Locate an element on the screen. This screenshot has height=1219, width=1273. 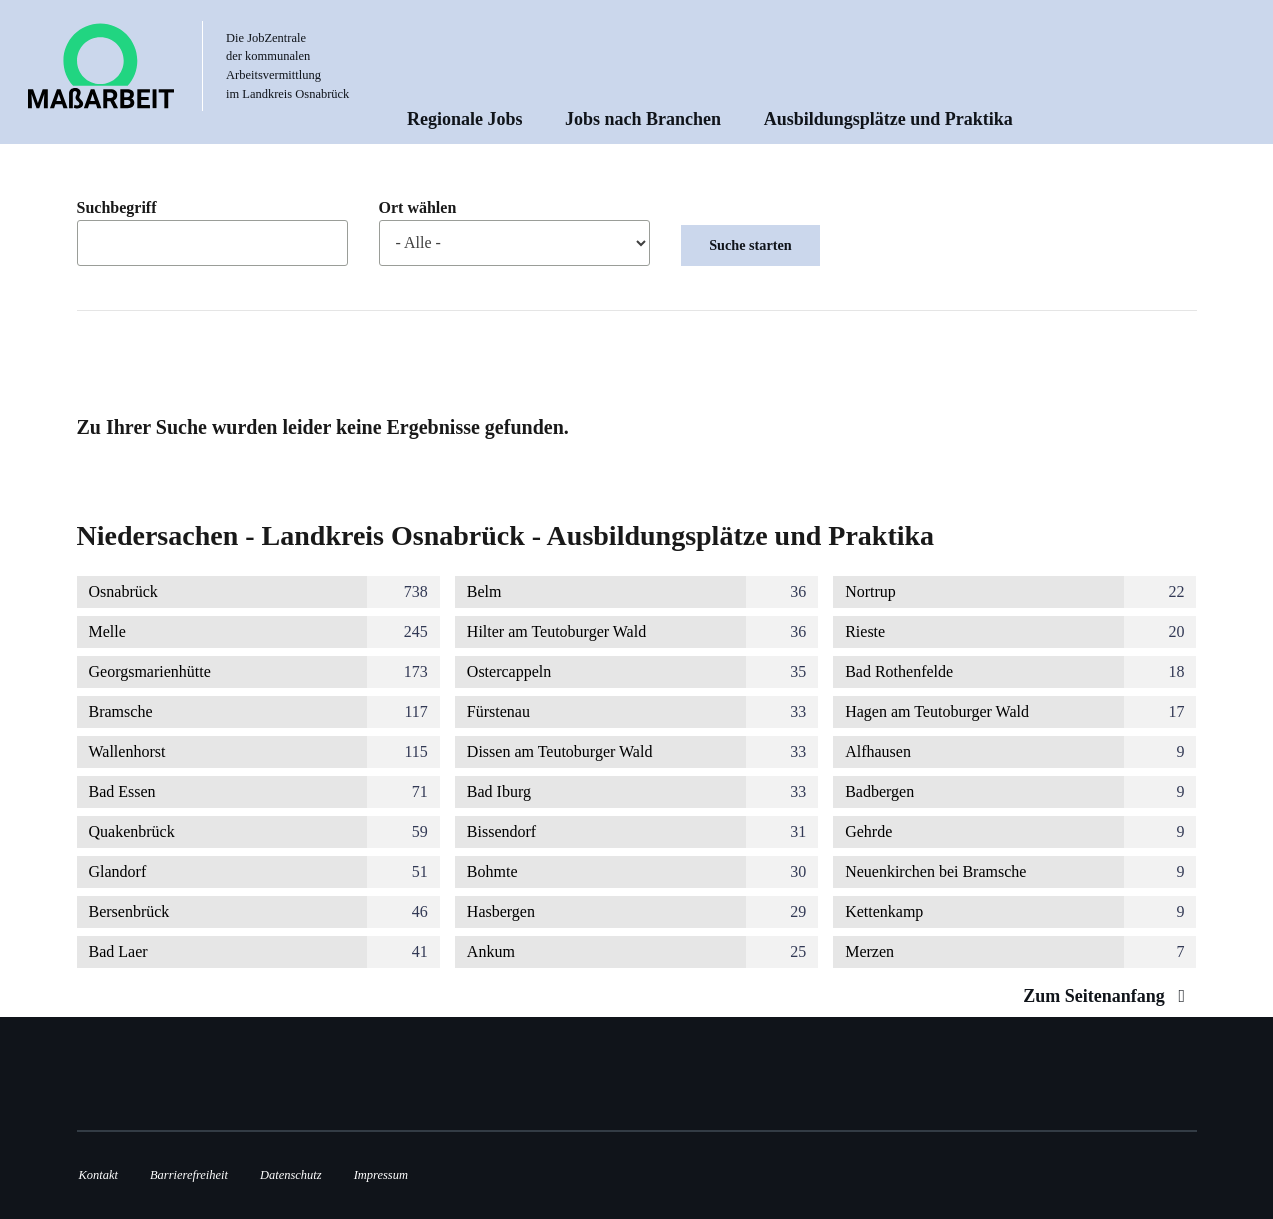
Kontakt is located at coordinates (98, 1175).